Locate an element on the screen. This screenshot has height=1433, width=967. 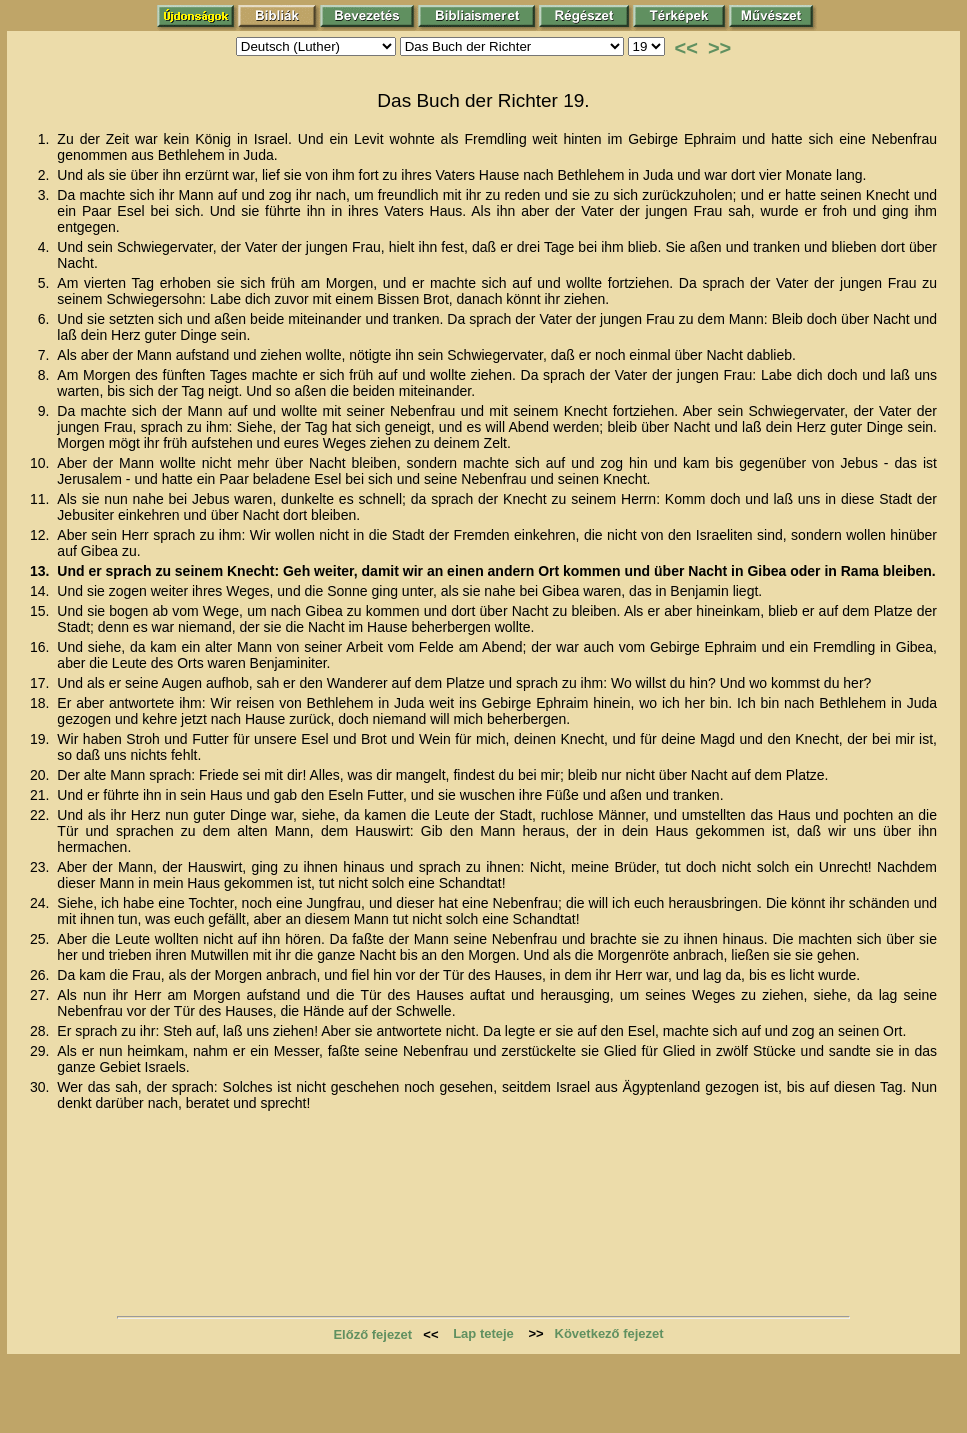
16. is located at coordinates (41, 647).